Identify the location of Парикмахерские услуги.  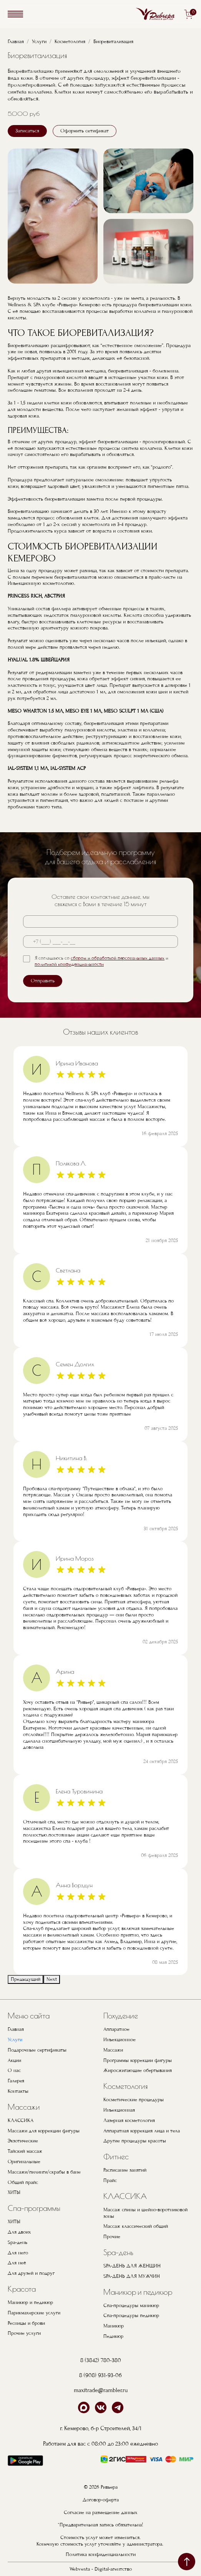
(34, 2313).